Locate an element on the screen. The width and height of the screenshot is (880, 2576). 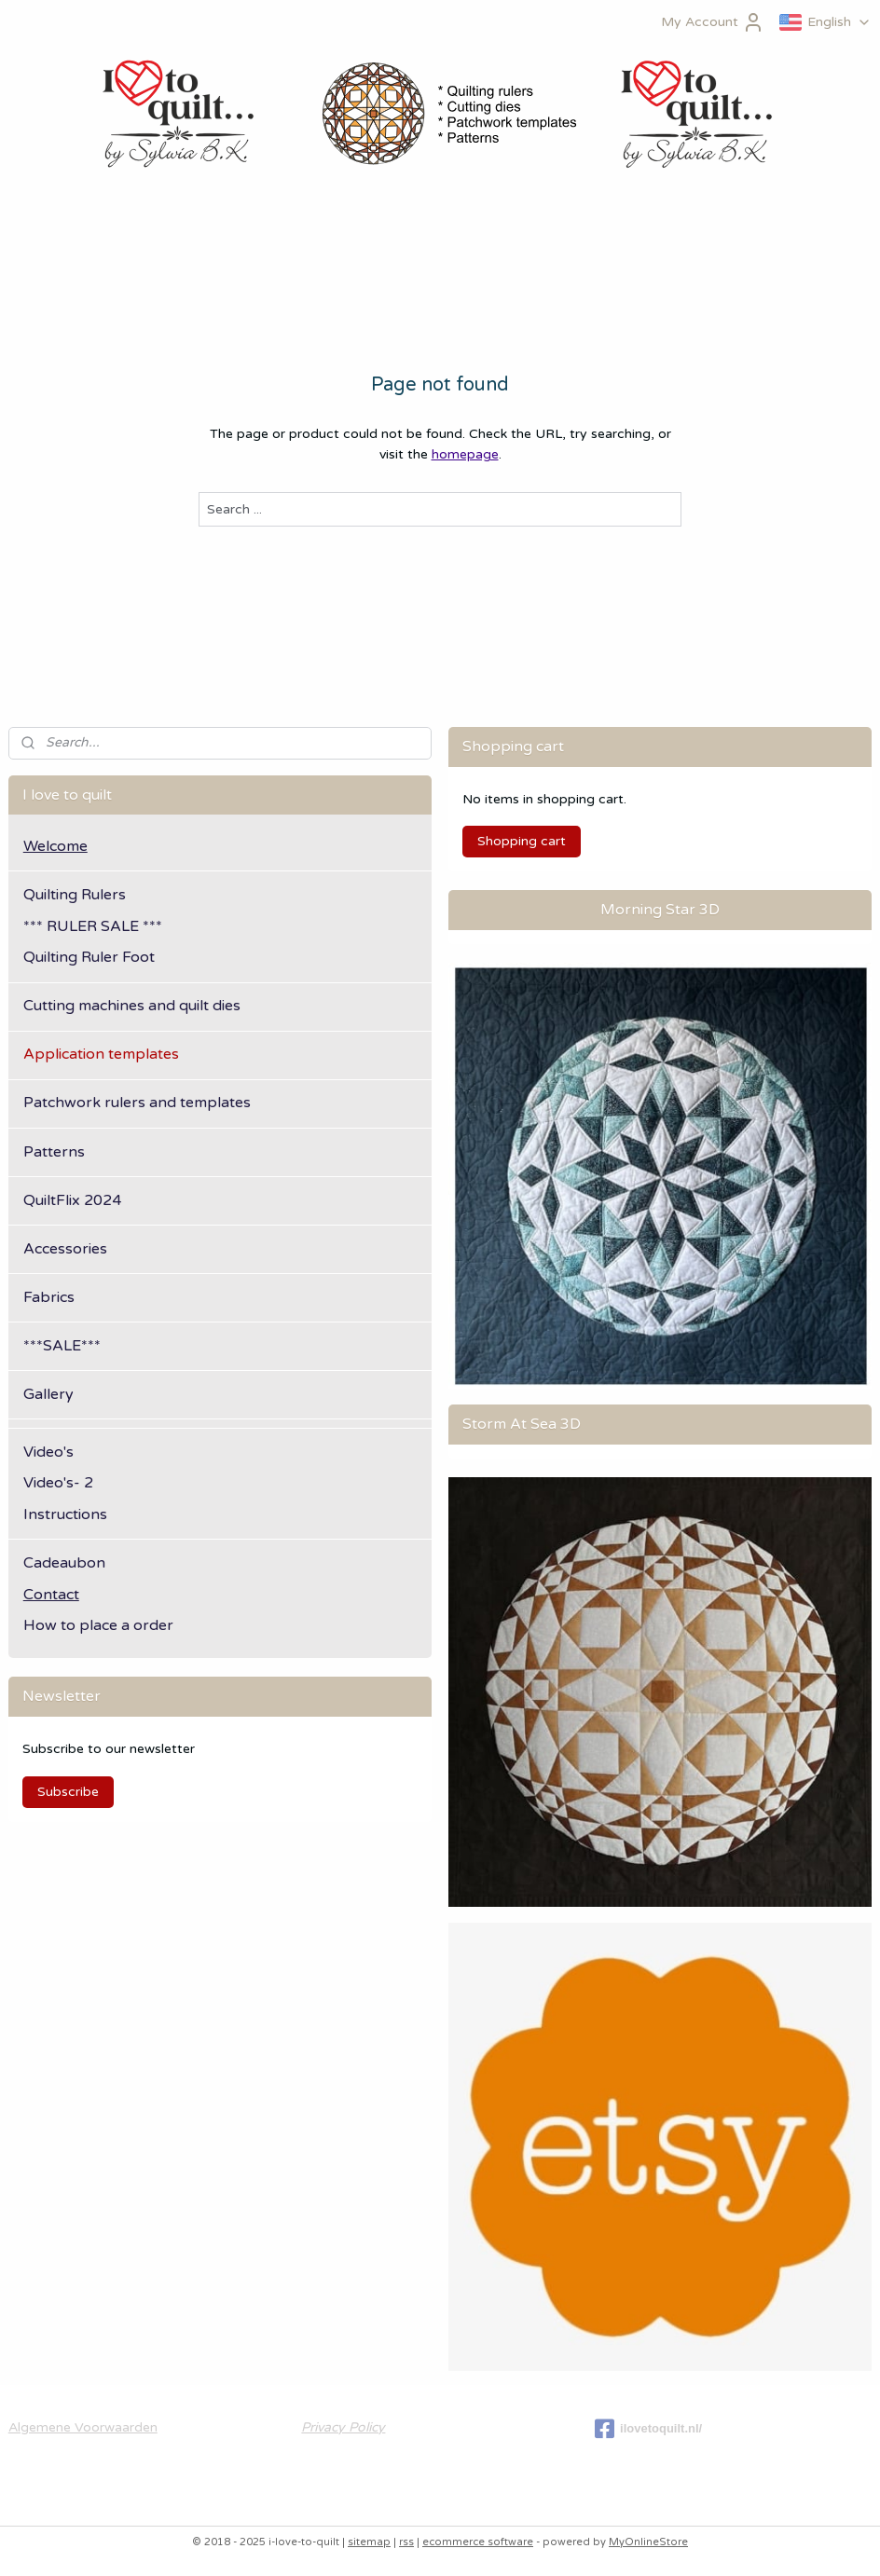
Instructions is located at coordinates (65, 1514).